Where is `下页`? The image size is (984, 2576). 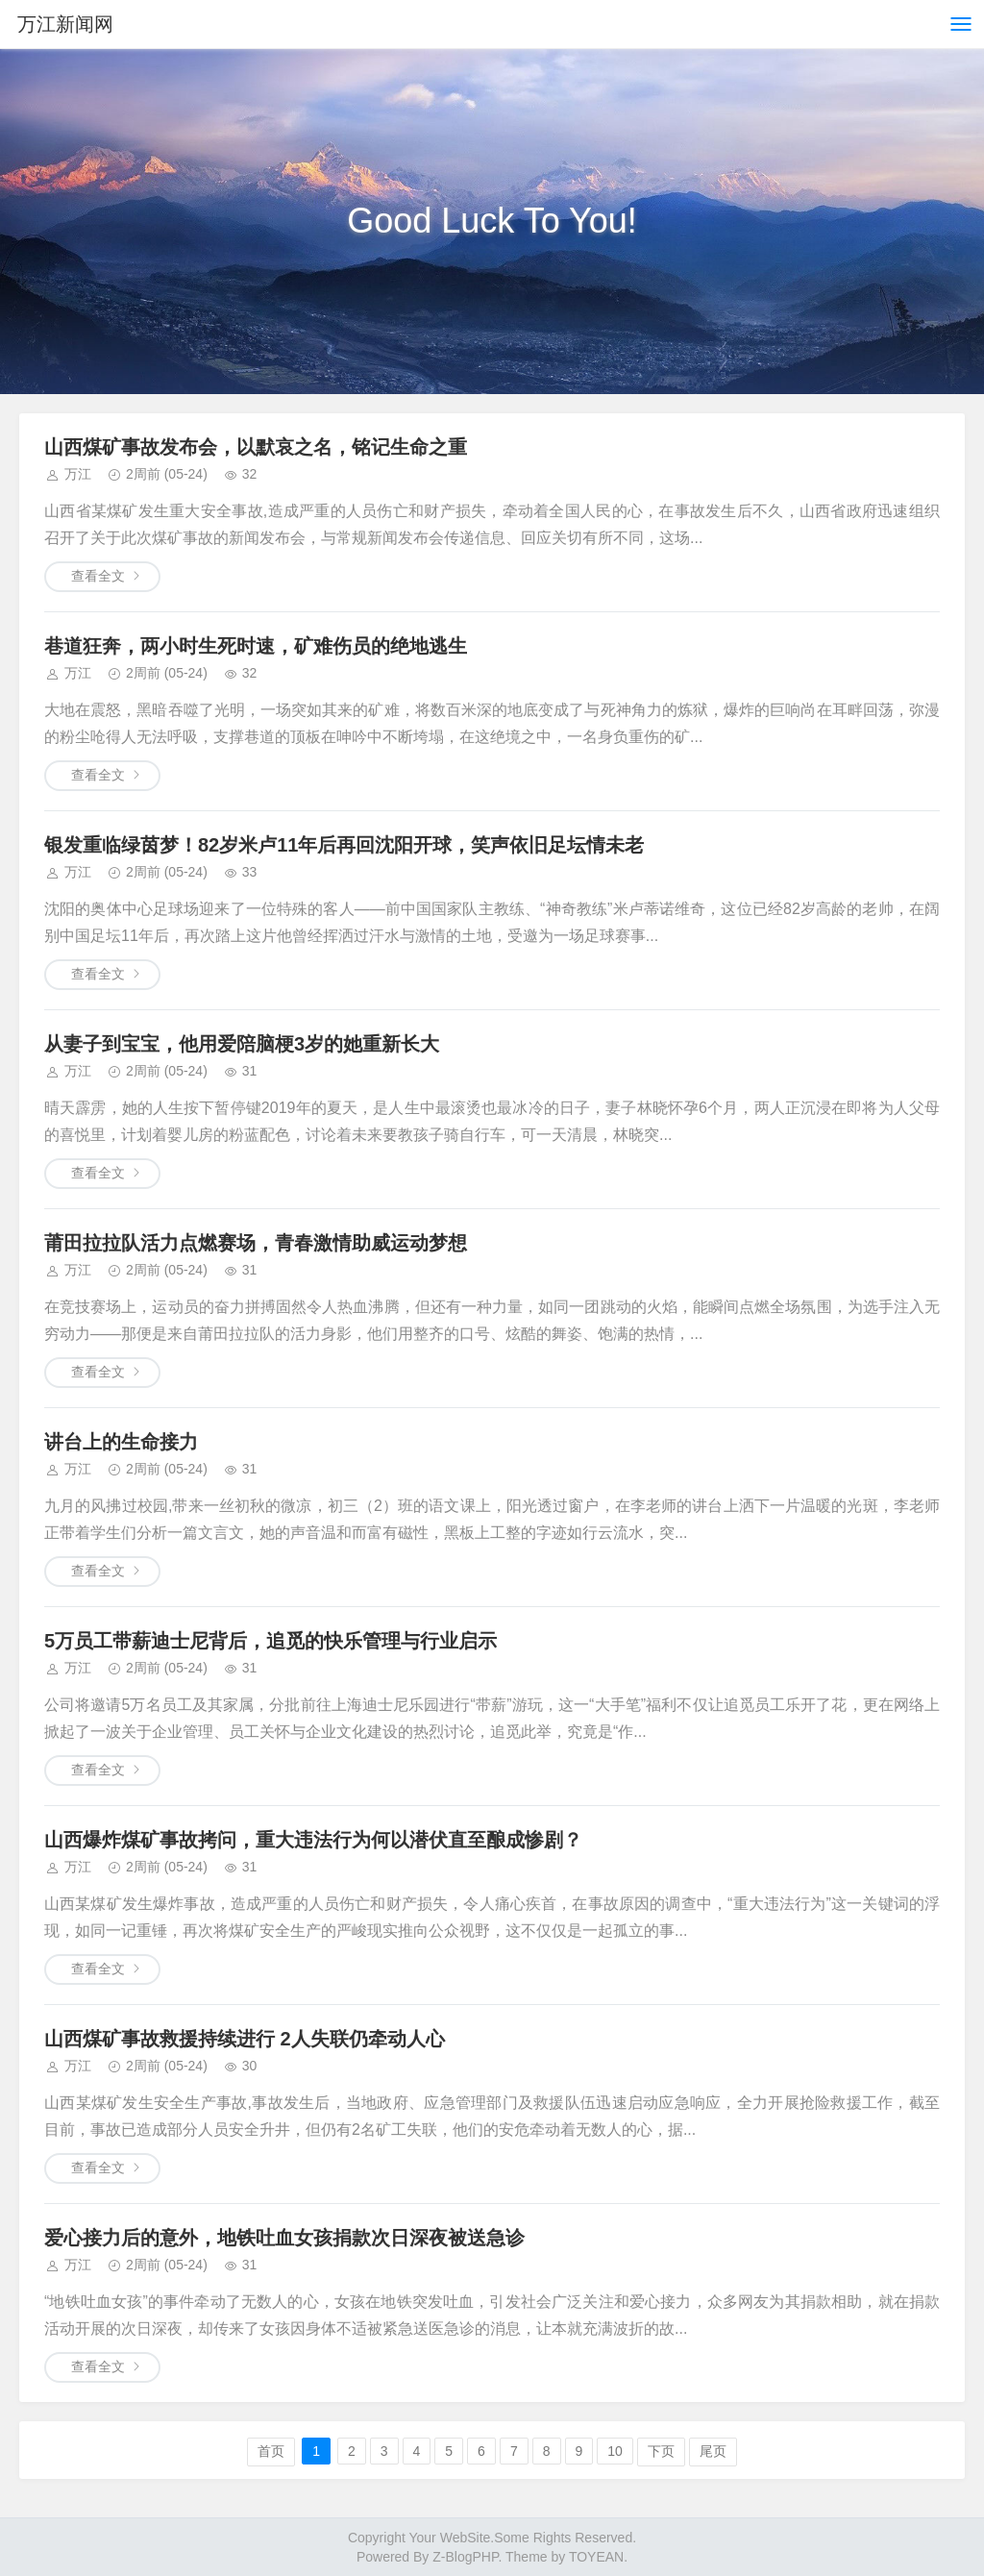
下页 is located at coordinates (661, 2451).